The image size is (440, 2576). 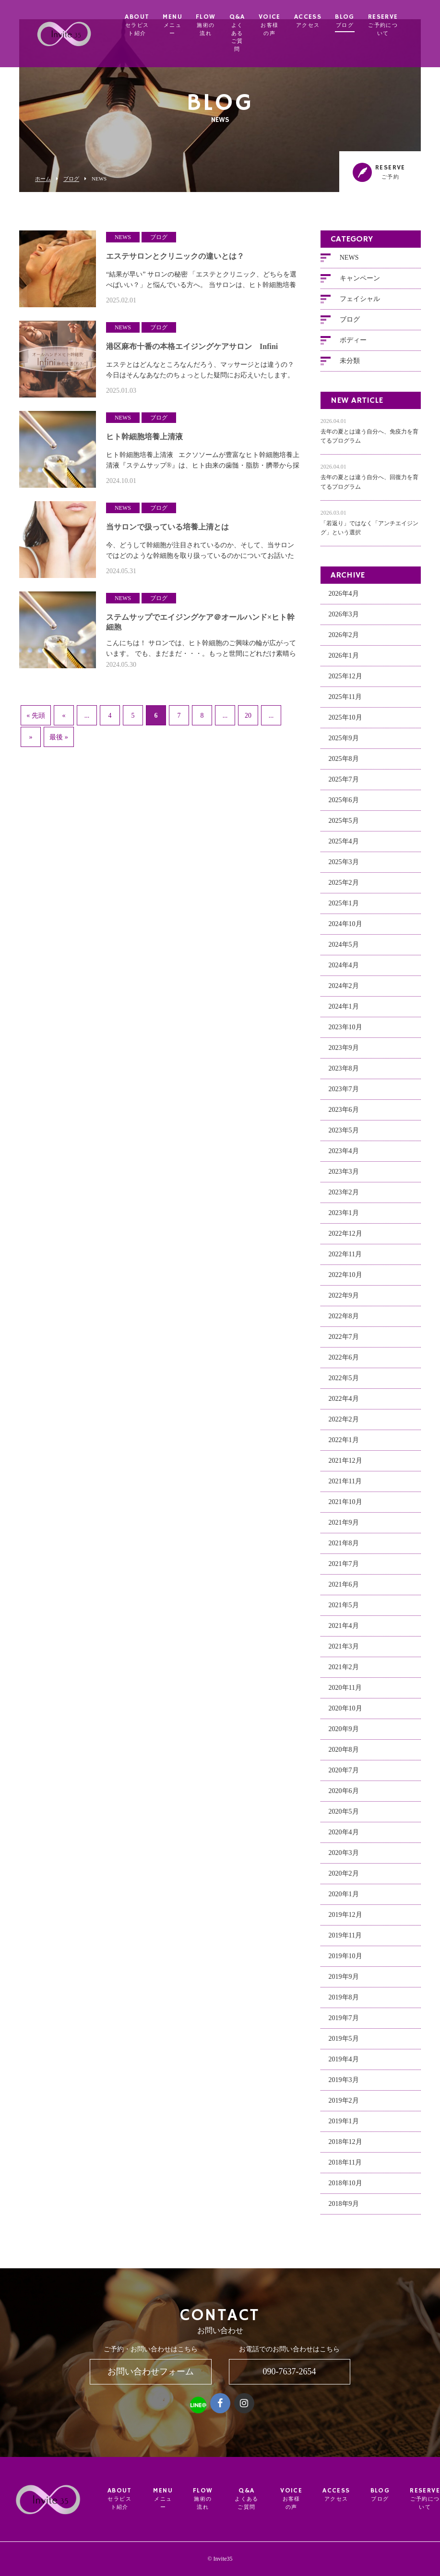 What do you see at coordinates (360, 283) in the screenshot?
I see `キャンペーン` at bounding box center [360, 283].